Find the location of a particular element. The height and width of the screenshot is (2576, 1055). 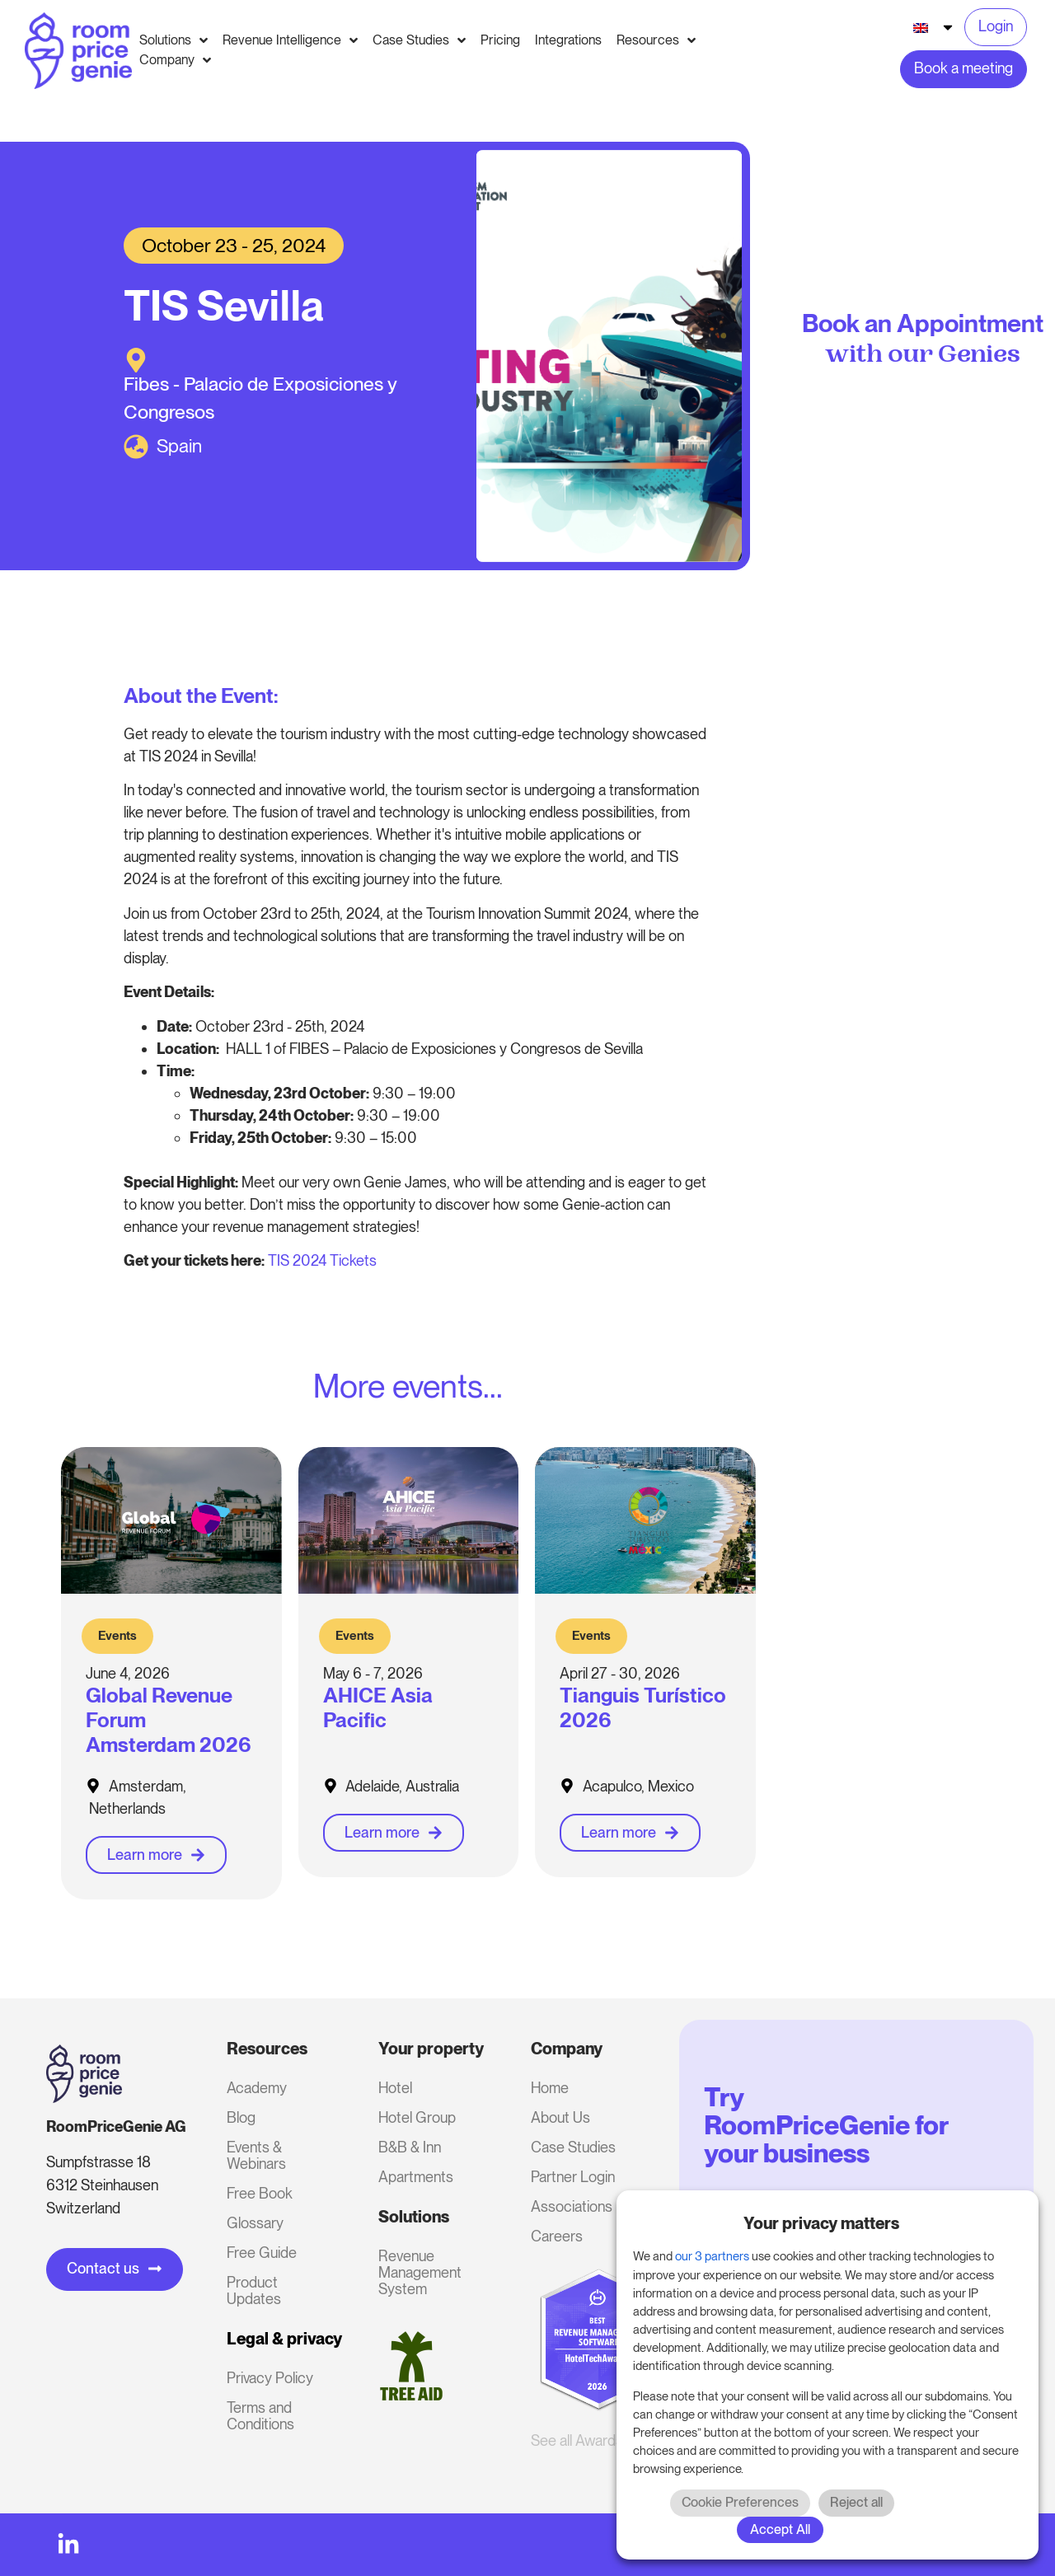

Privacy Policy is located at coordinates (270, 2377).